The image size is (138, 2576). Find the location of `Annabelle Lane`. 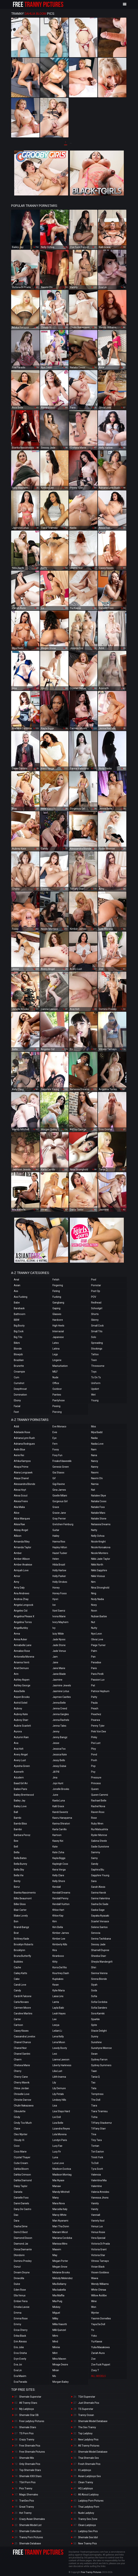

Annabelle Lane is located at coordinates (22, 1645).